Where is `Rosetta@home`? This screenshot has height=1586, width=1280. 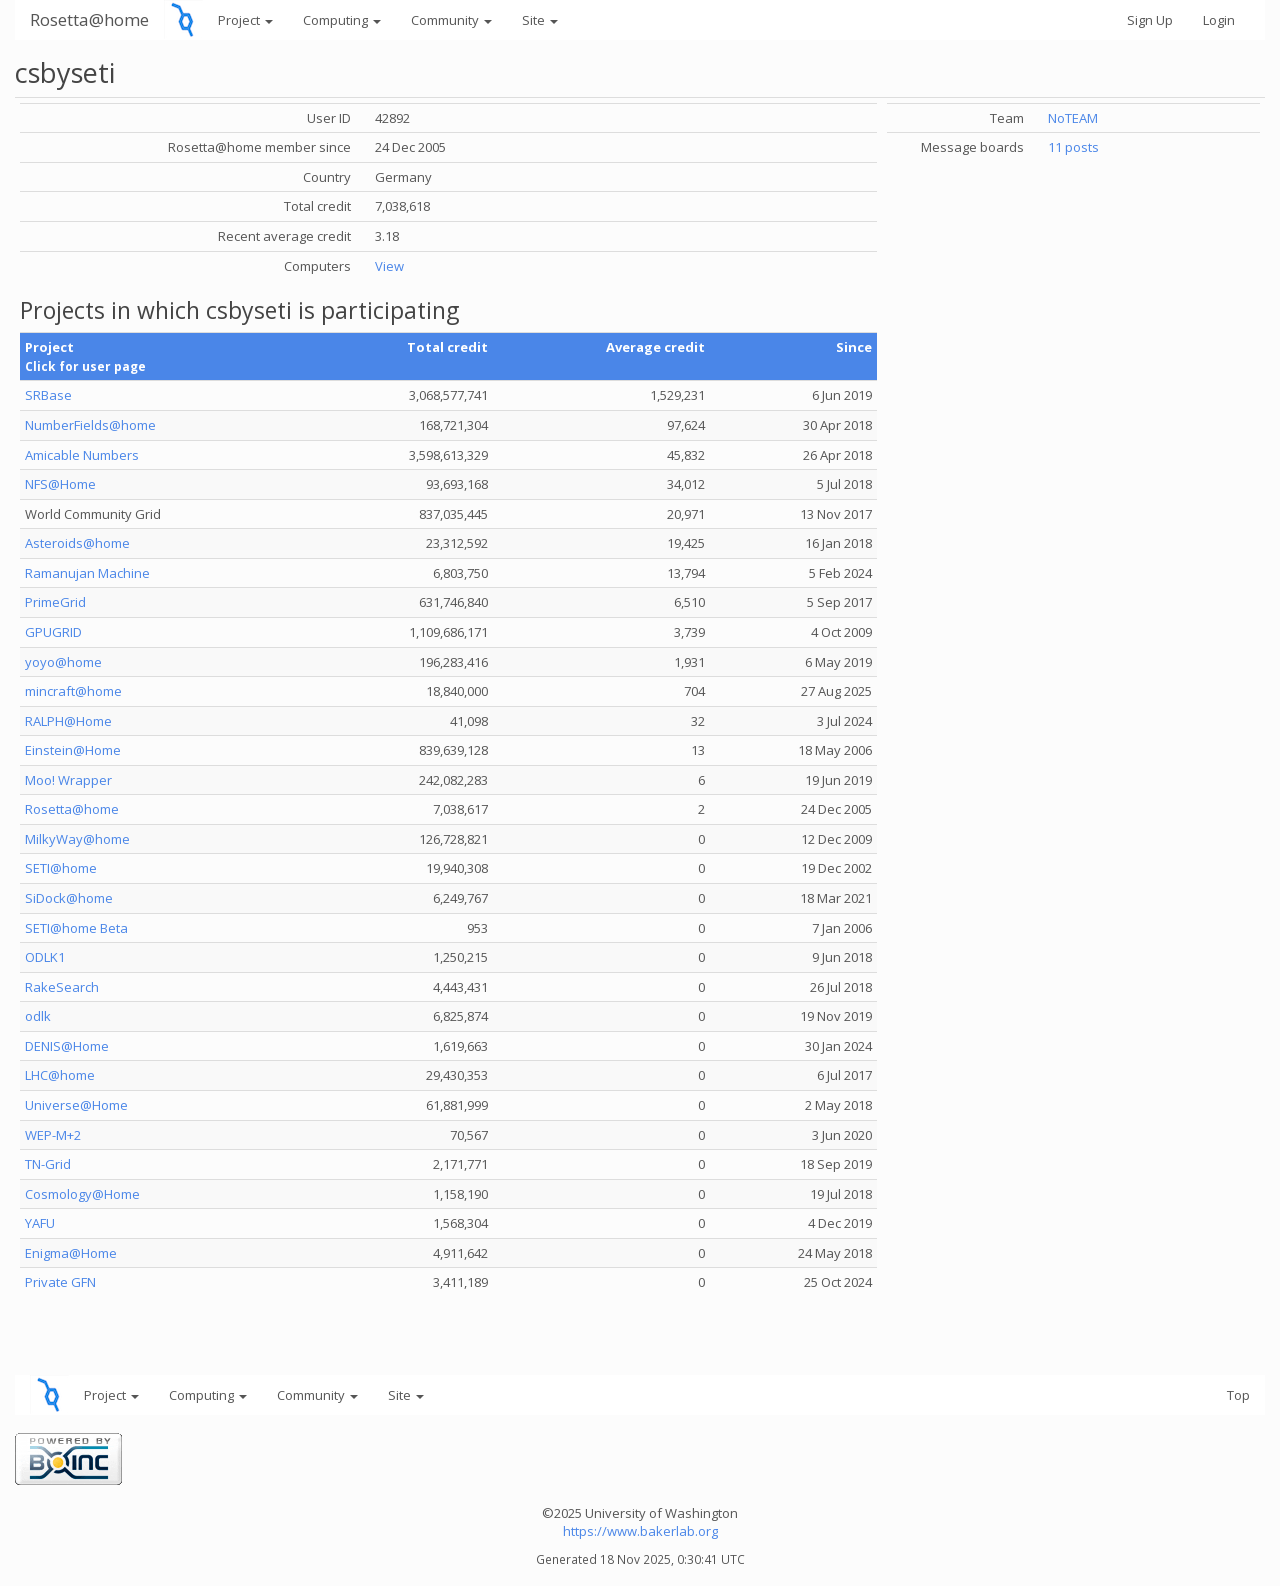 Rosetta@home is located at coordinates (89, 19).